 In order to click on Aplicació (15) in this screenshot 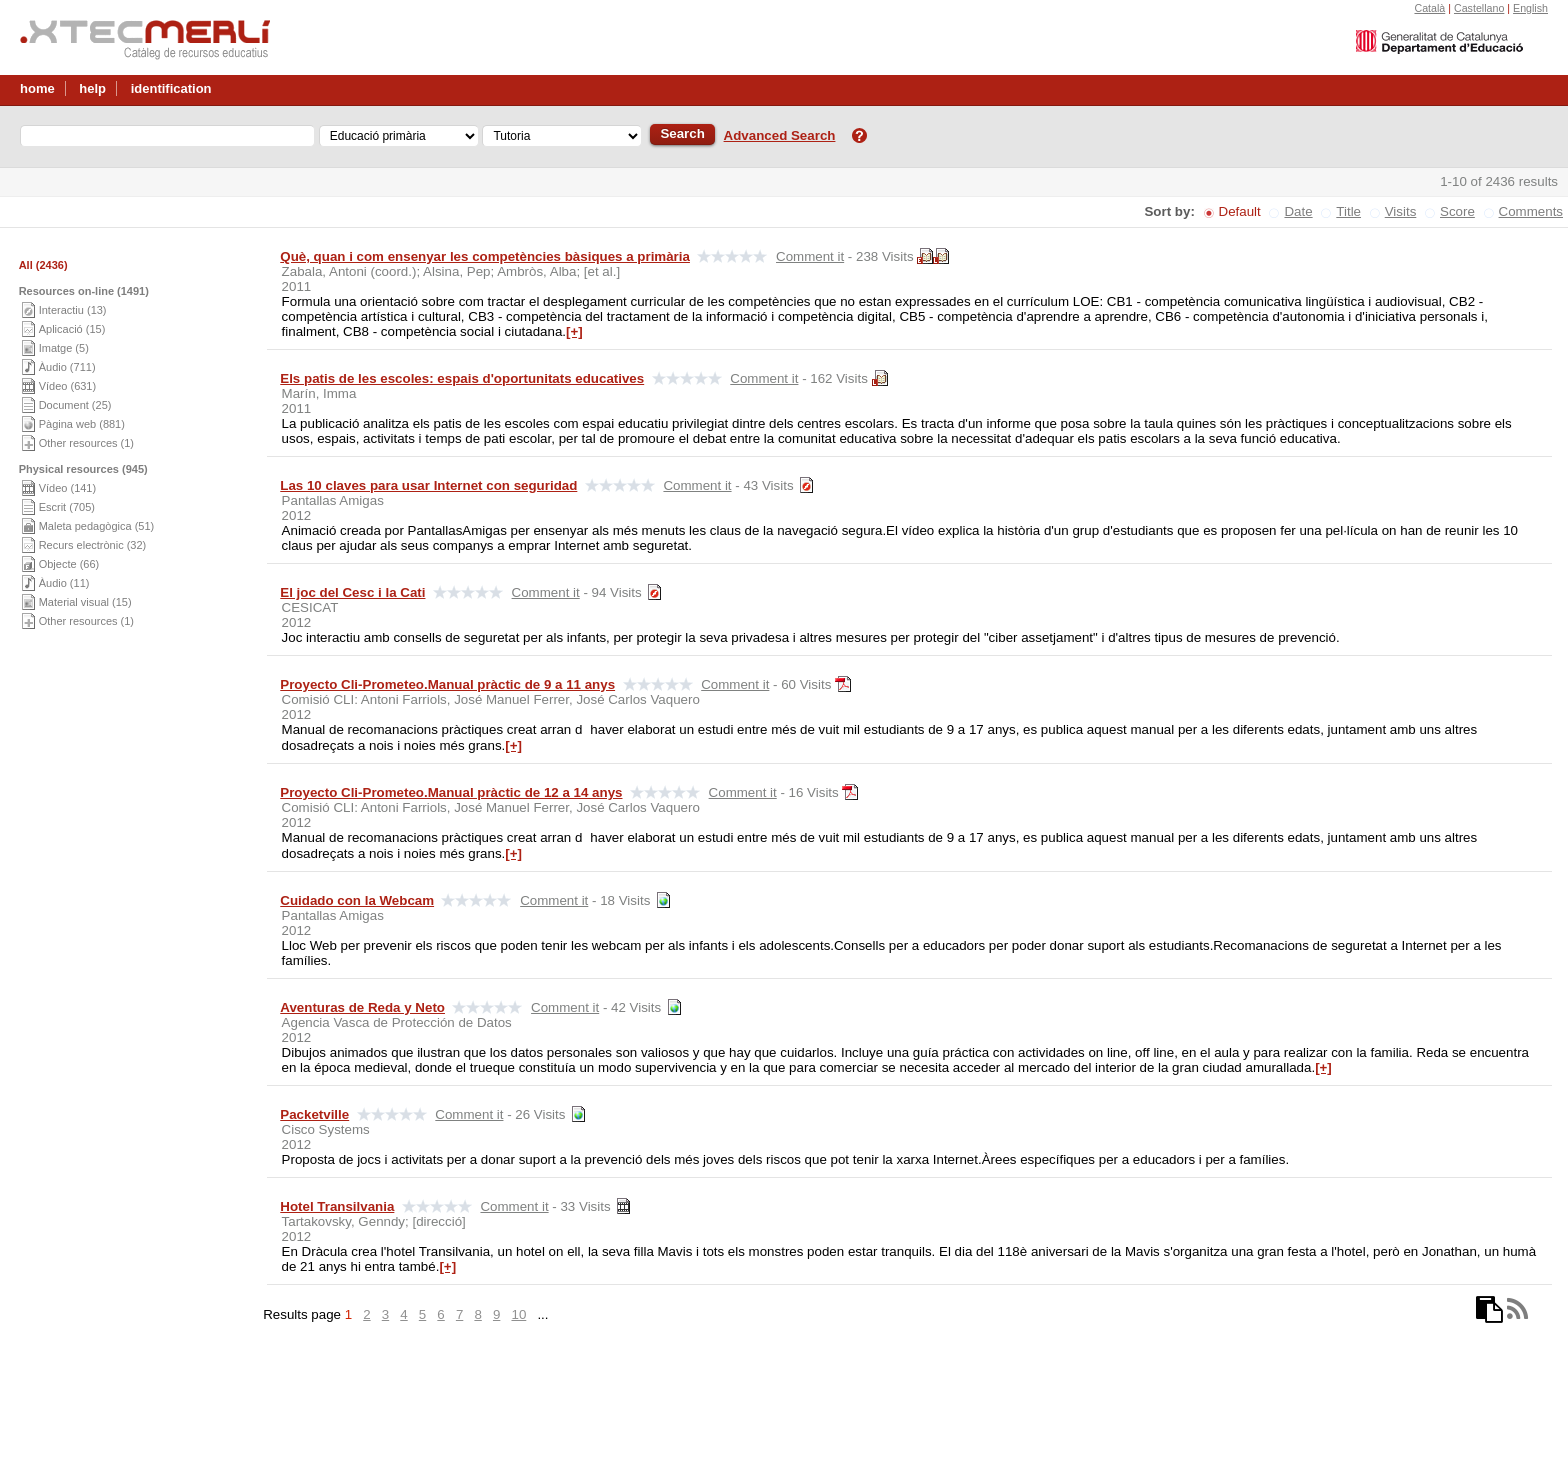, I will do `click(72, 329)`.